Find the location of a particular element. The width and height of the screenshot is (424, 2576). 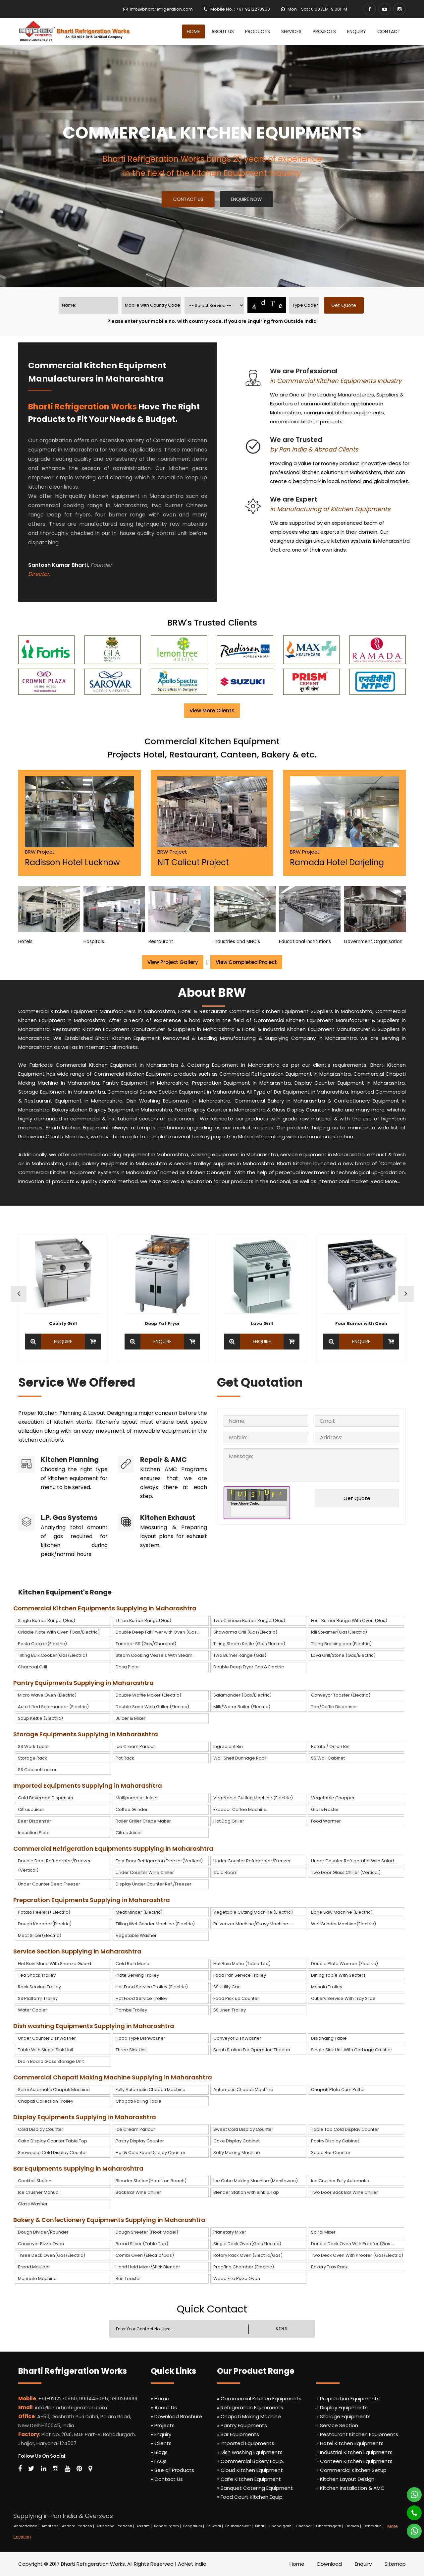

Back Bar Wine Chiller is located at coordinates (138, 2192).